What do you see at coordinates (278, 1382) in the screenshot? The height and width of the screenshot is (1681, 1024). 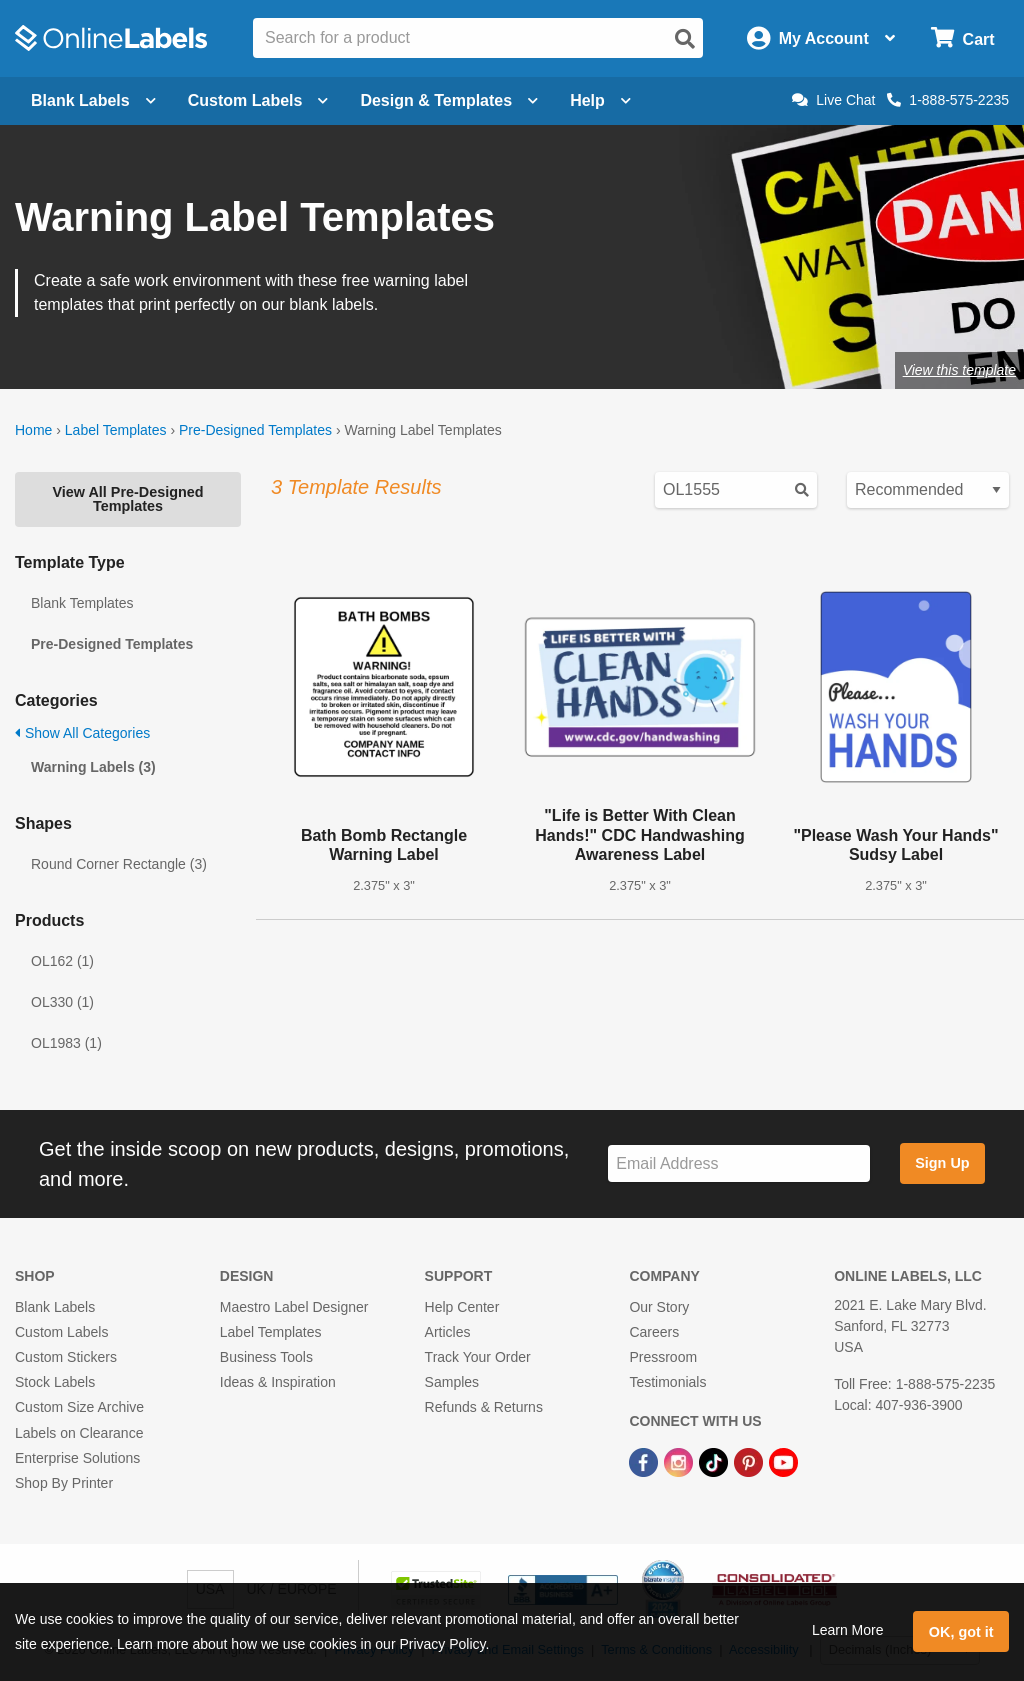 I see `Ideas & Inspiration` at bounding box center [278, 1382].